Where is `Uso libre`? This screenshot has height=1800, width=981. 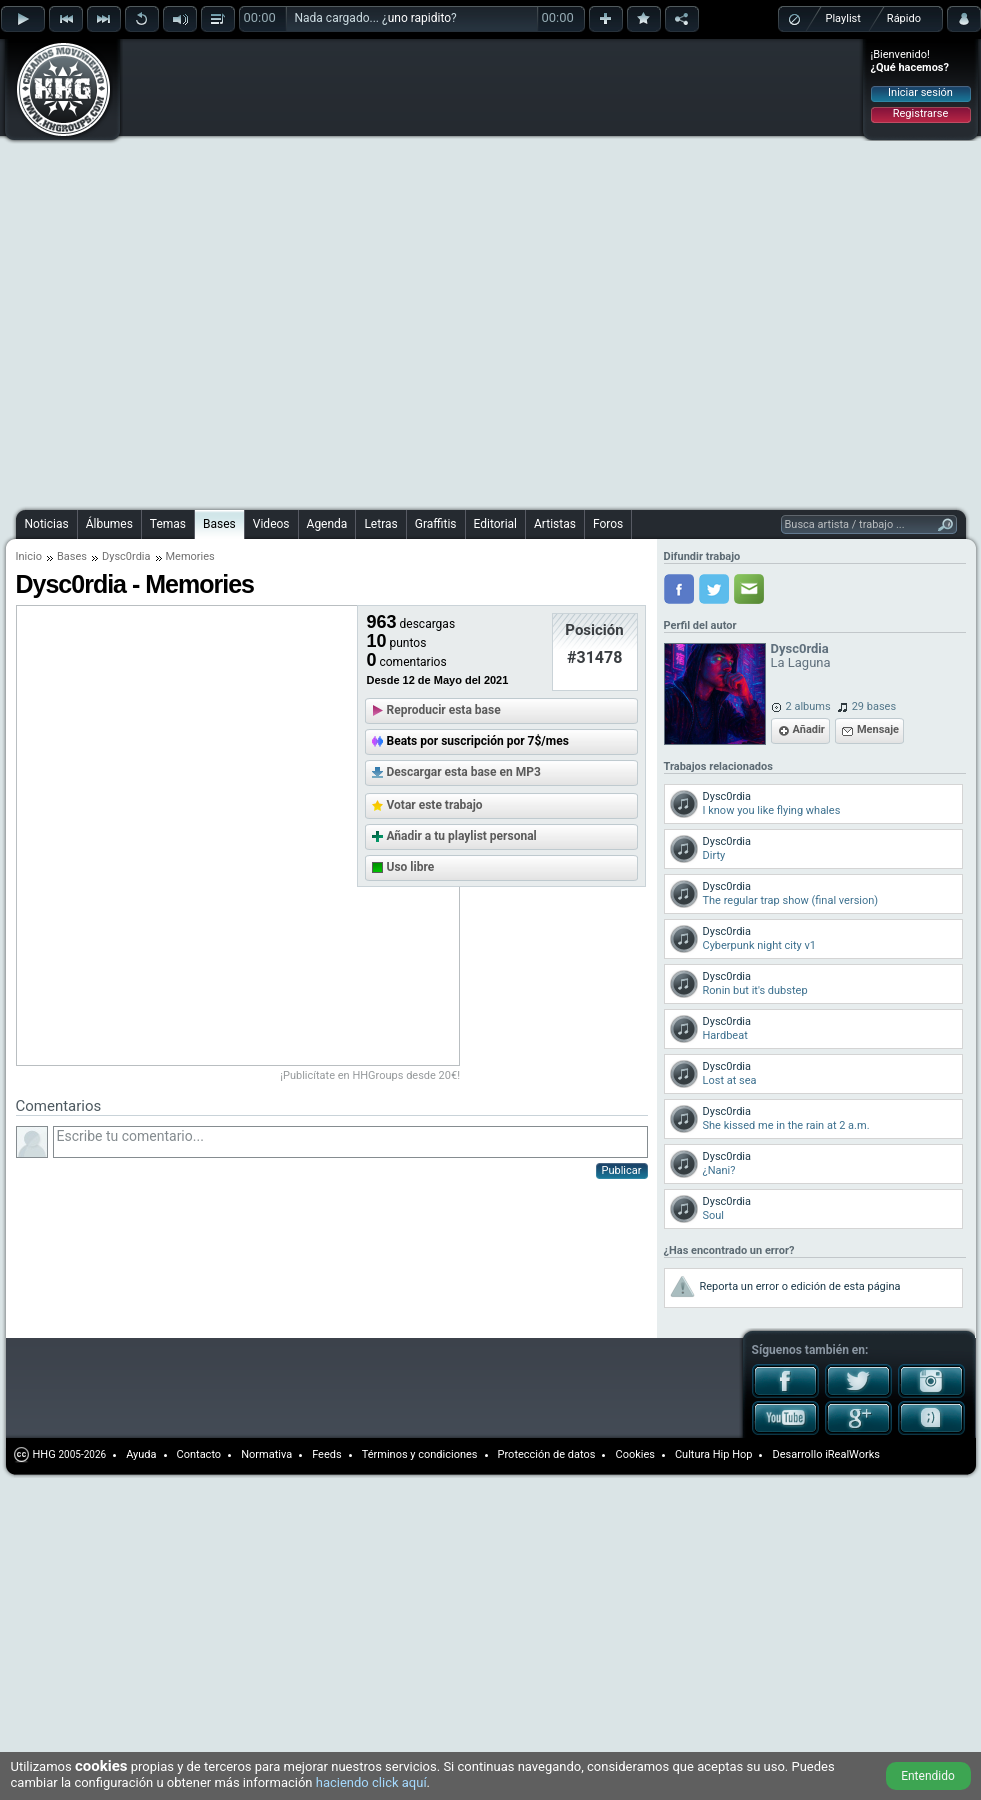 Uso libre is located at coordinates (411, 867).